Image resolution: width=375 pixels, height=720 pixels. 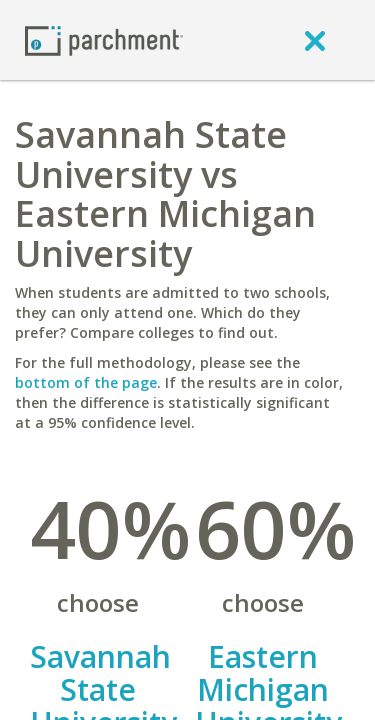 What do you see at coordinates (86, 382) in the screenshot?
I see `bottom of the page` at bounding box center [86, 382].